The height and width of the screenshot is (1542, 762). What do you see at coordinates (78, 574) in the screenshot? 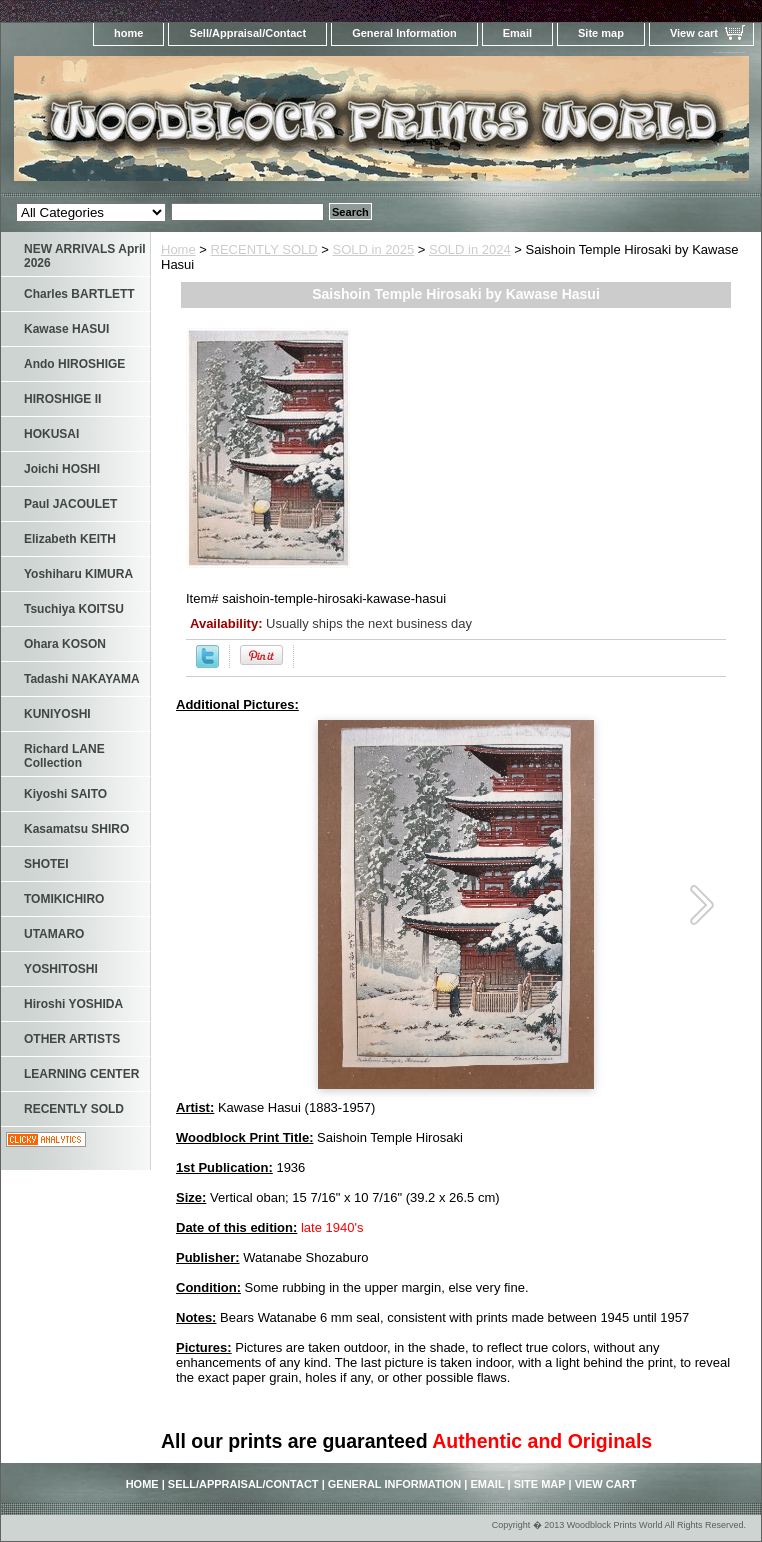
I see `Yoshiharu KIMURA` at bounding box center [78, 574].